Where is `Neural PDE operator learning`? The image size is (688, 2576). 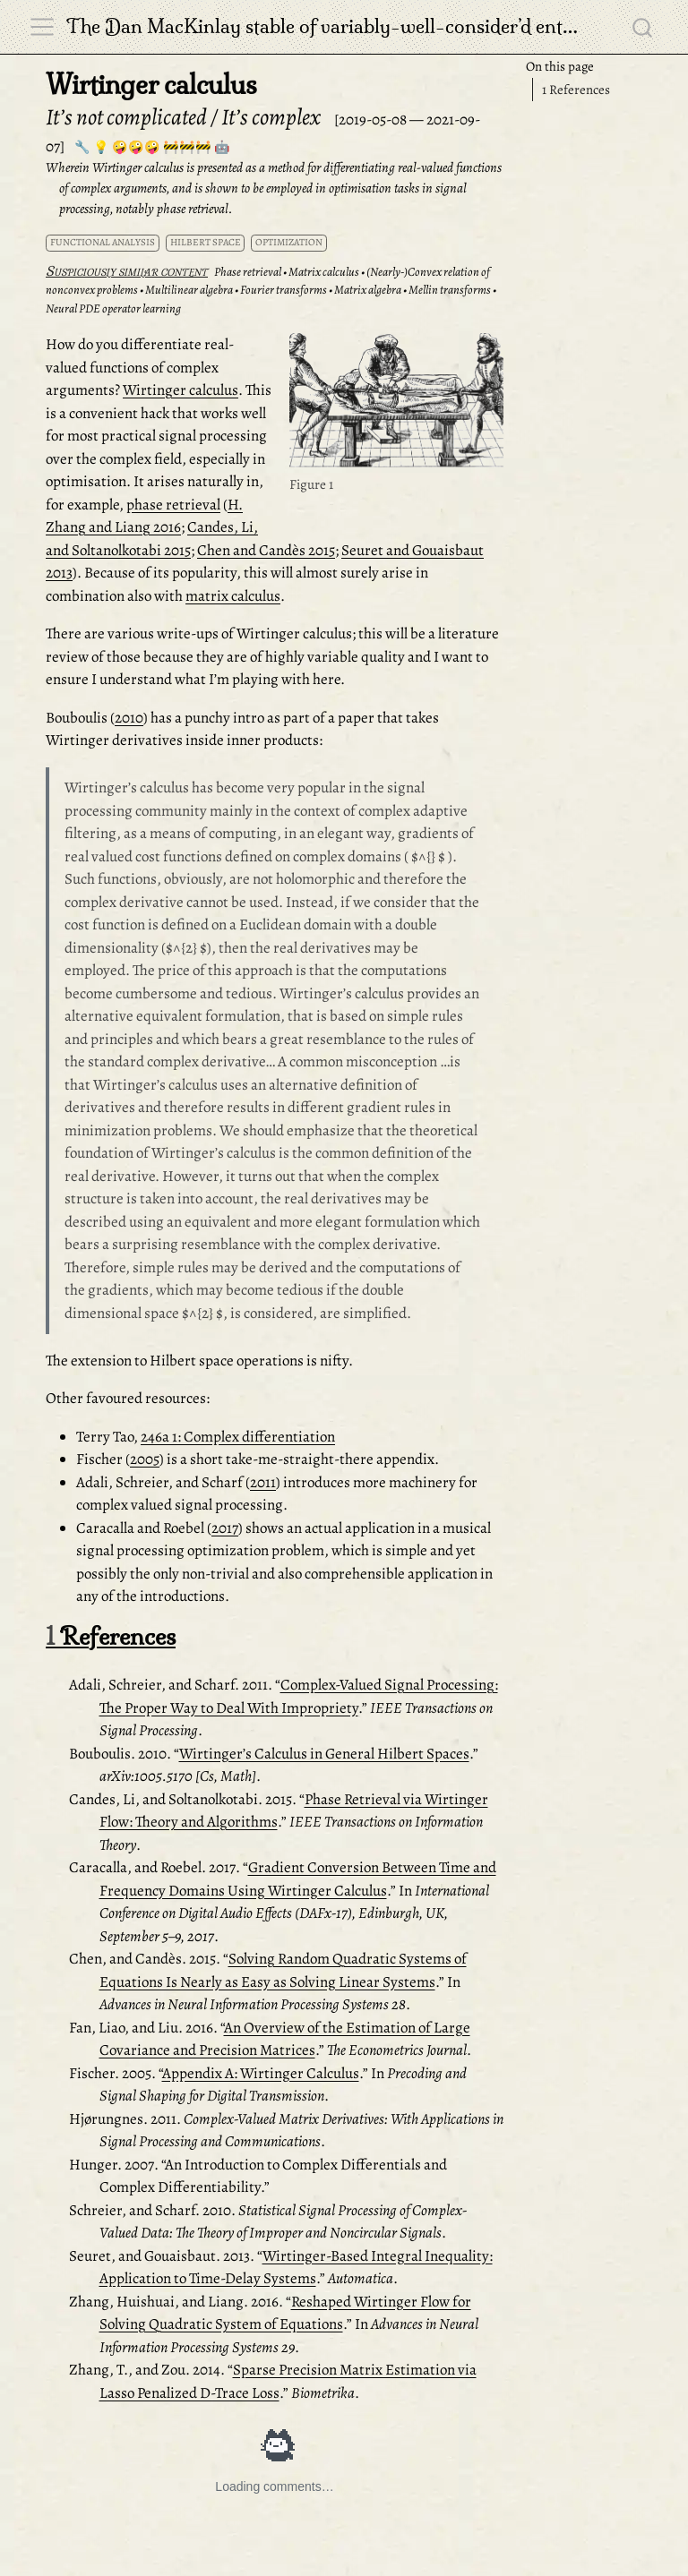
Neural PDE operator learning is located at coordinates (113, 308).